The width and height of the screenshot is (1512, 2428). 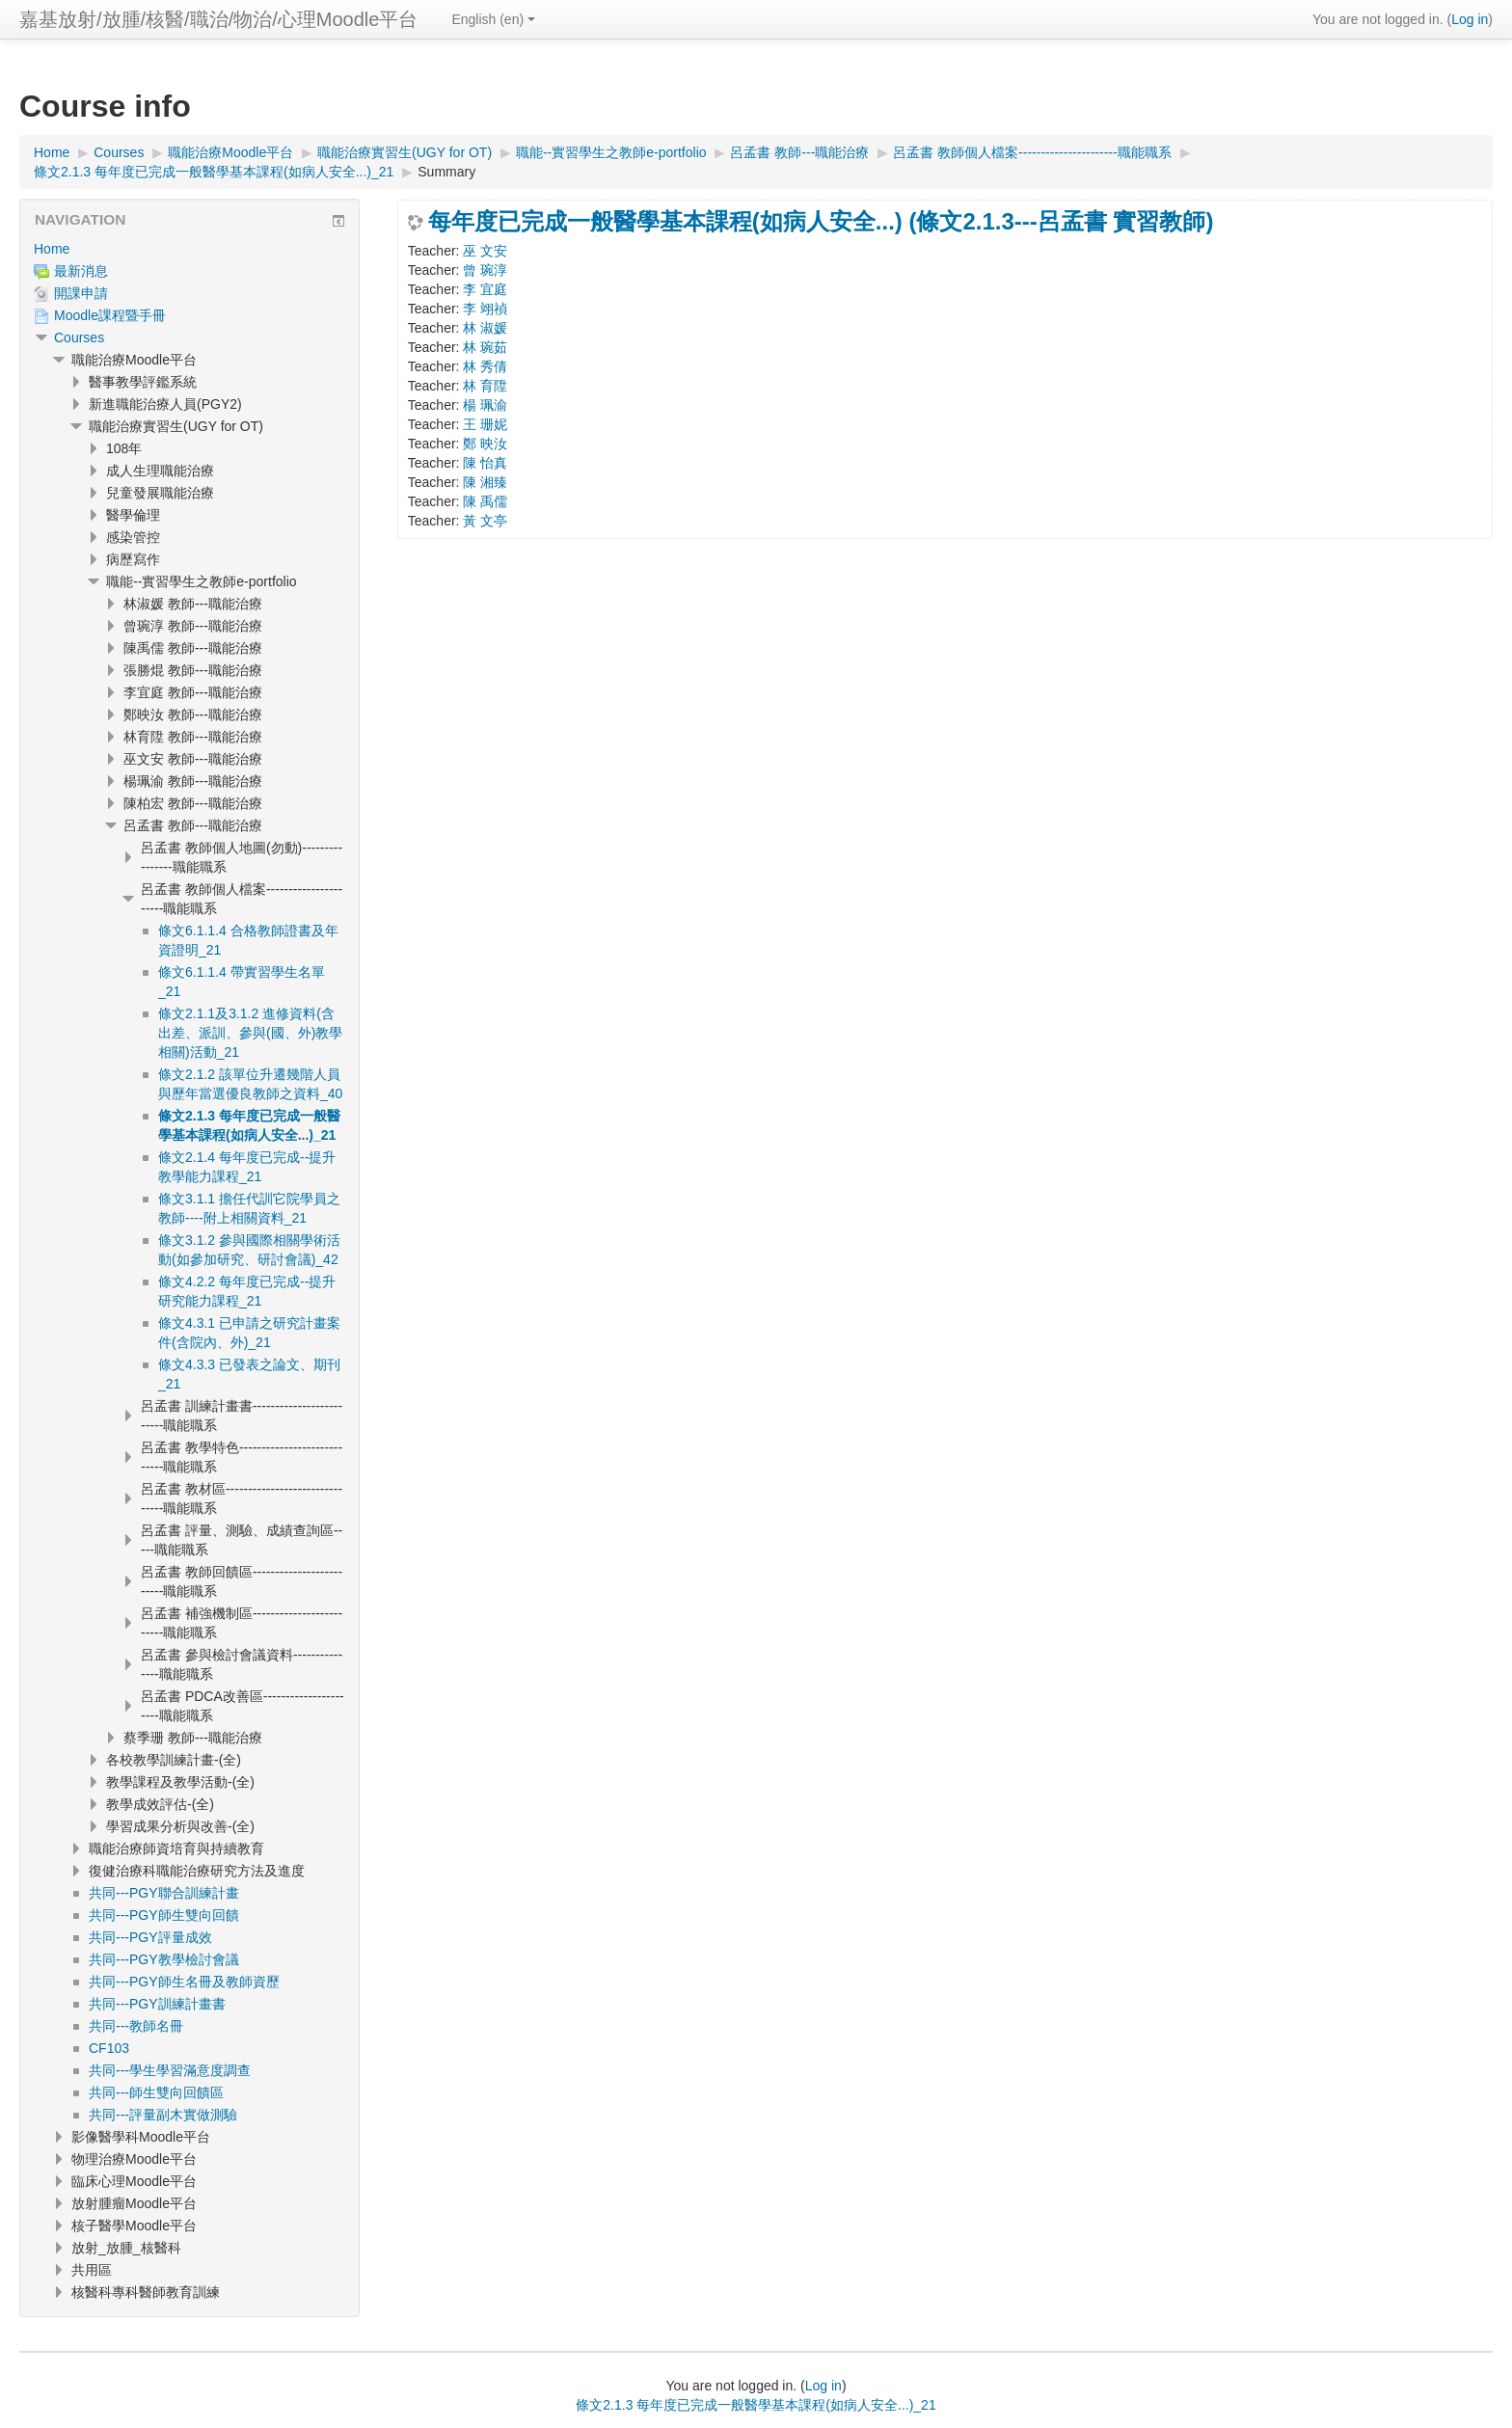 I want to click on 巫 文安, so click(x=485, y=250).